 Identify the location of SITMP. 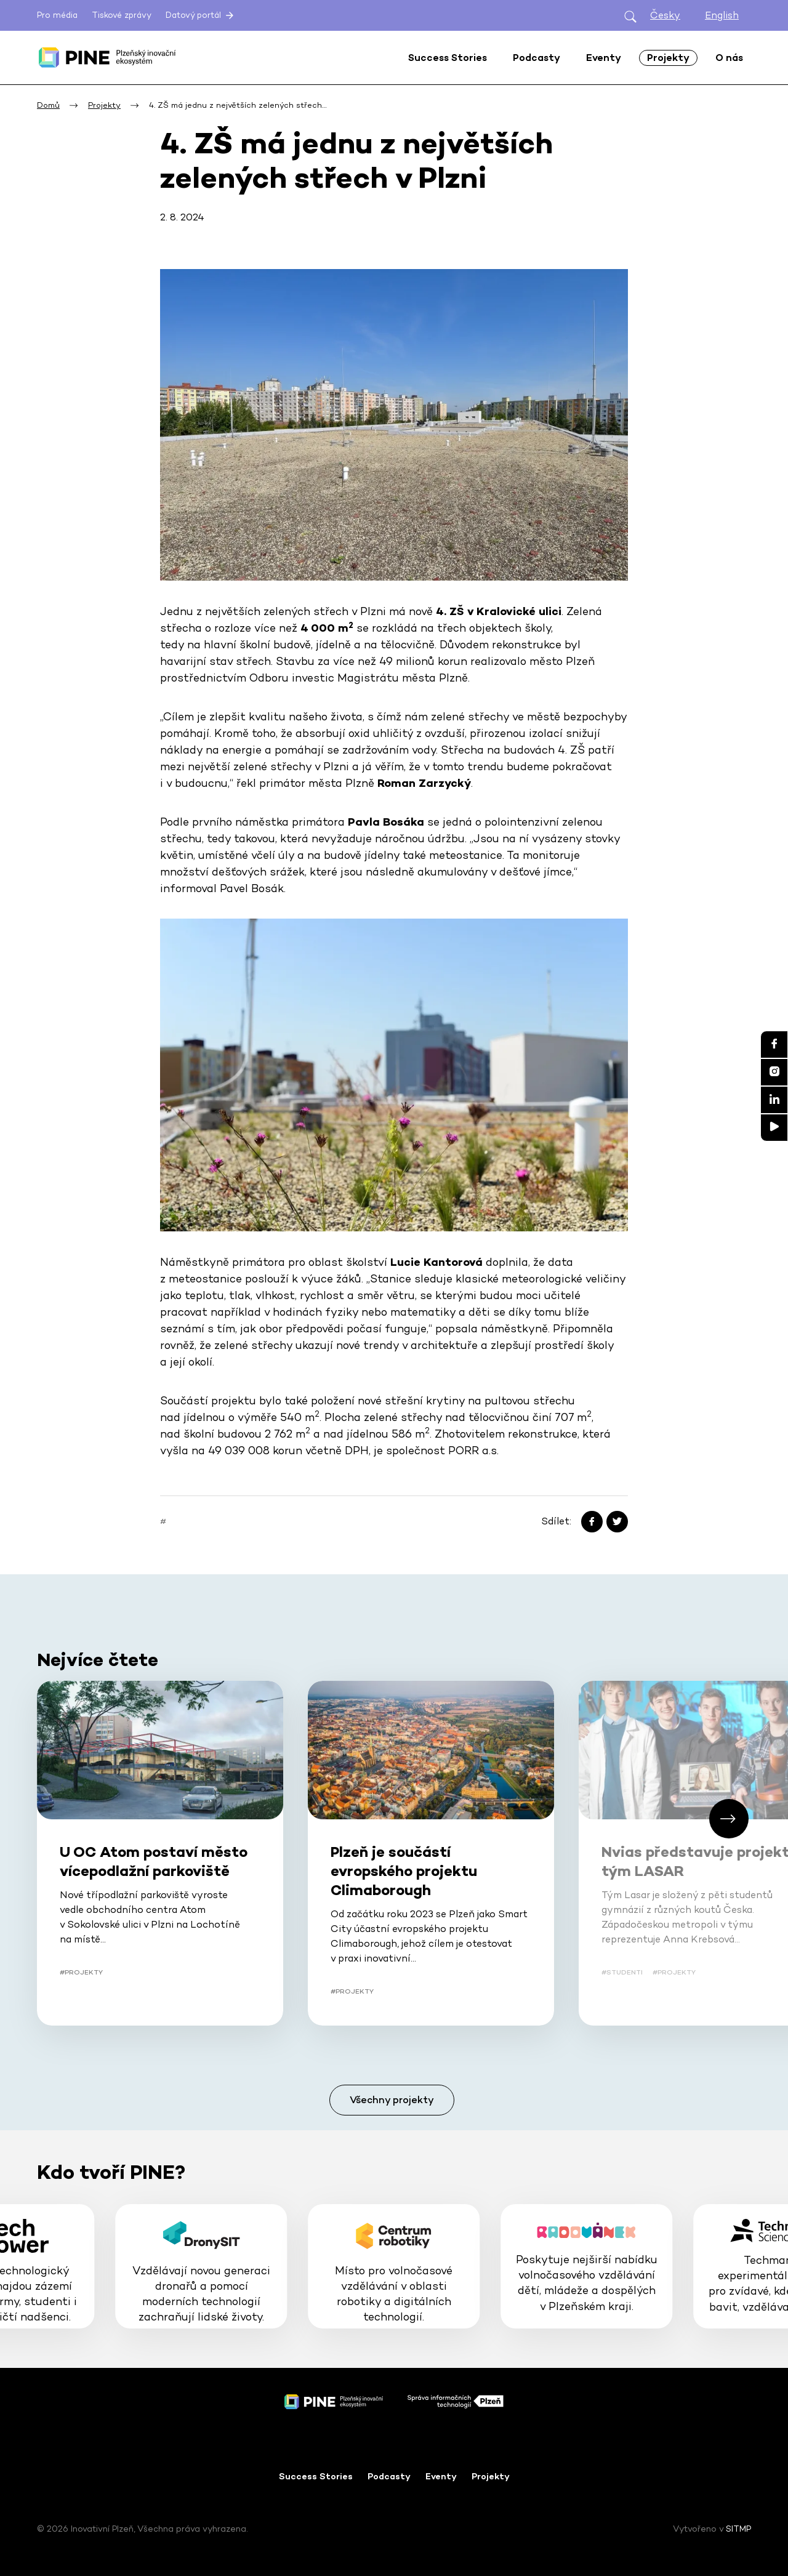
(738, 2528).